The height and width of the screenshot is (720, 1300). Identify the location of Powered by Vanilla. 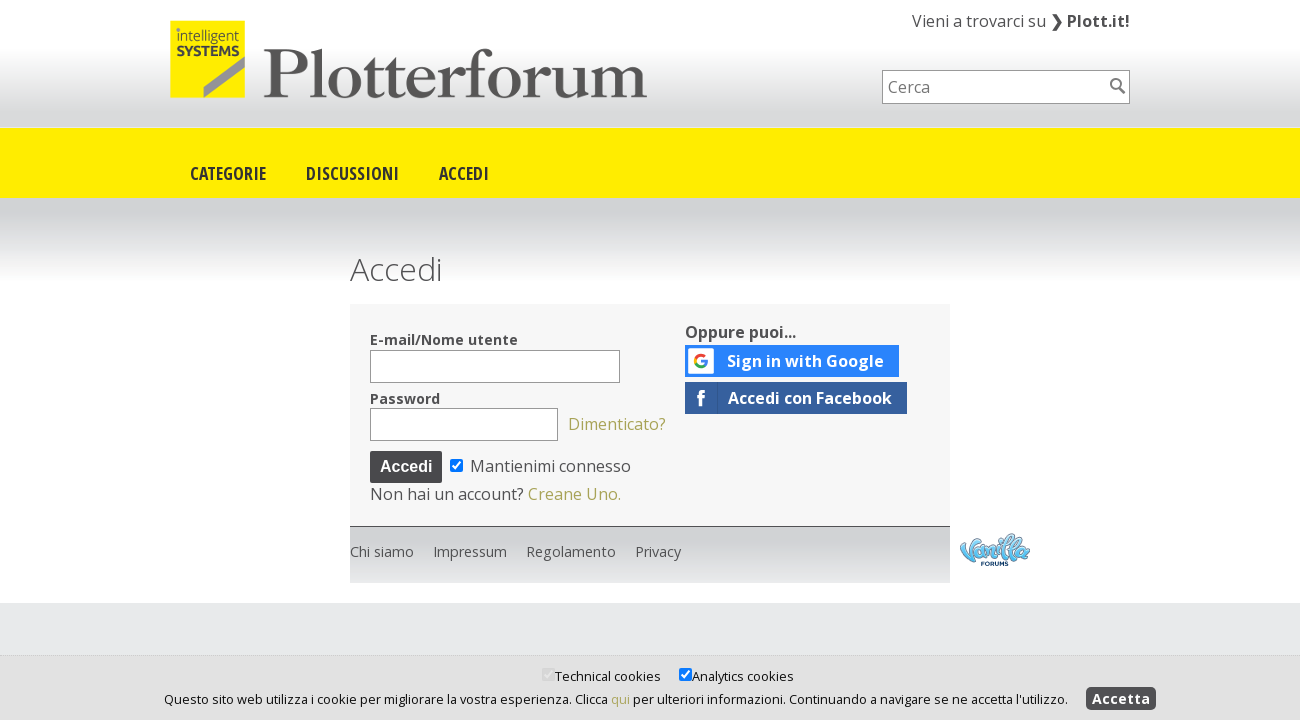
(995, 549).